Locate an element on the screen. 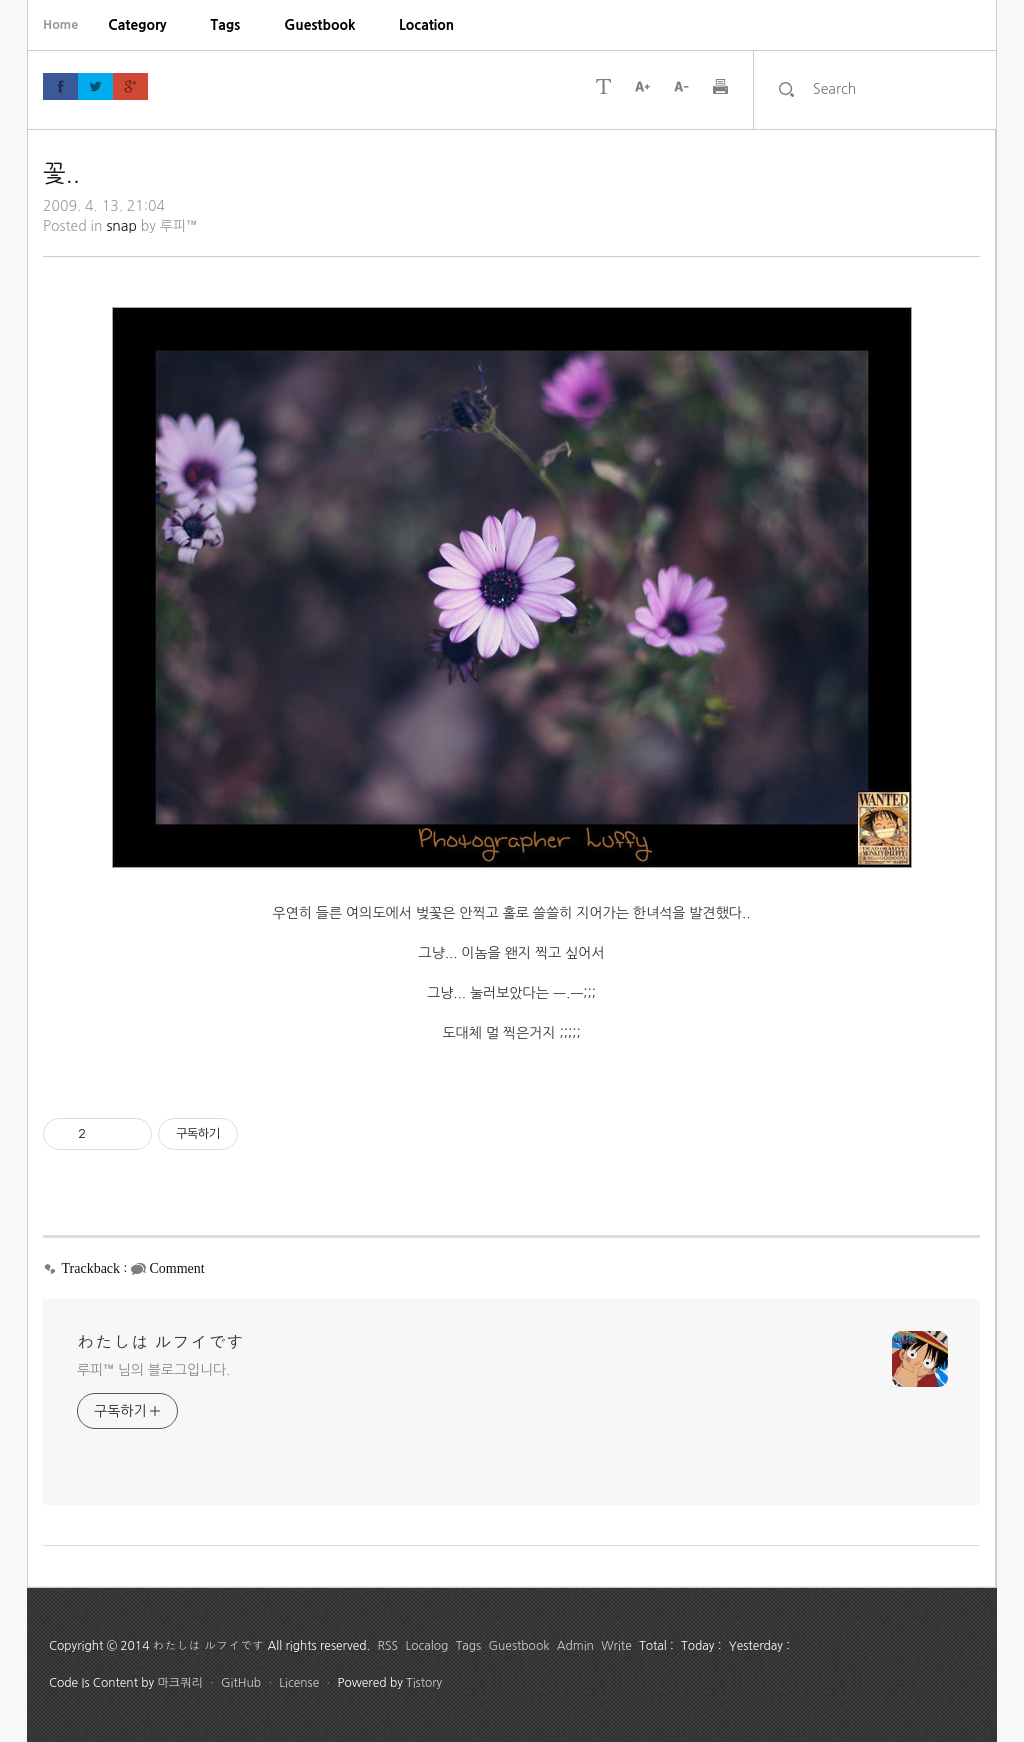 This screenshot has height=1742, width=1024. Location is located at coordinates (426, 25).